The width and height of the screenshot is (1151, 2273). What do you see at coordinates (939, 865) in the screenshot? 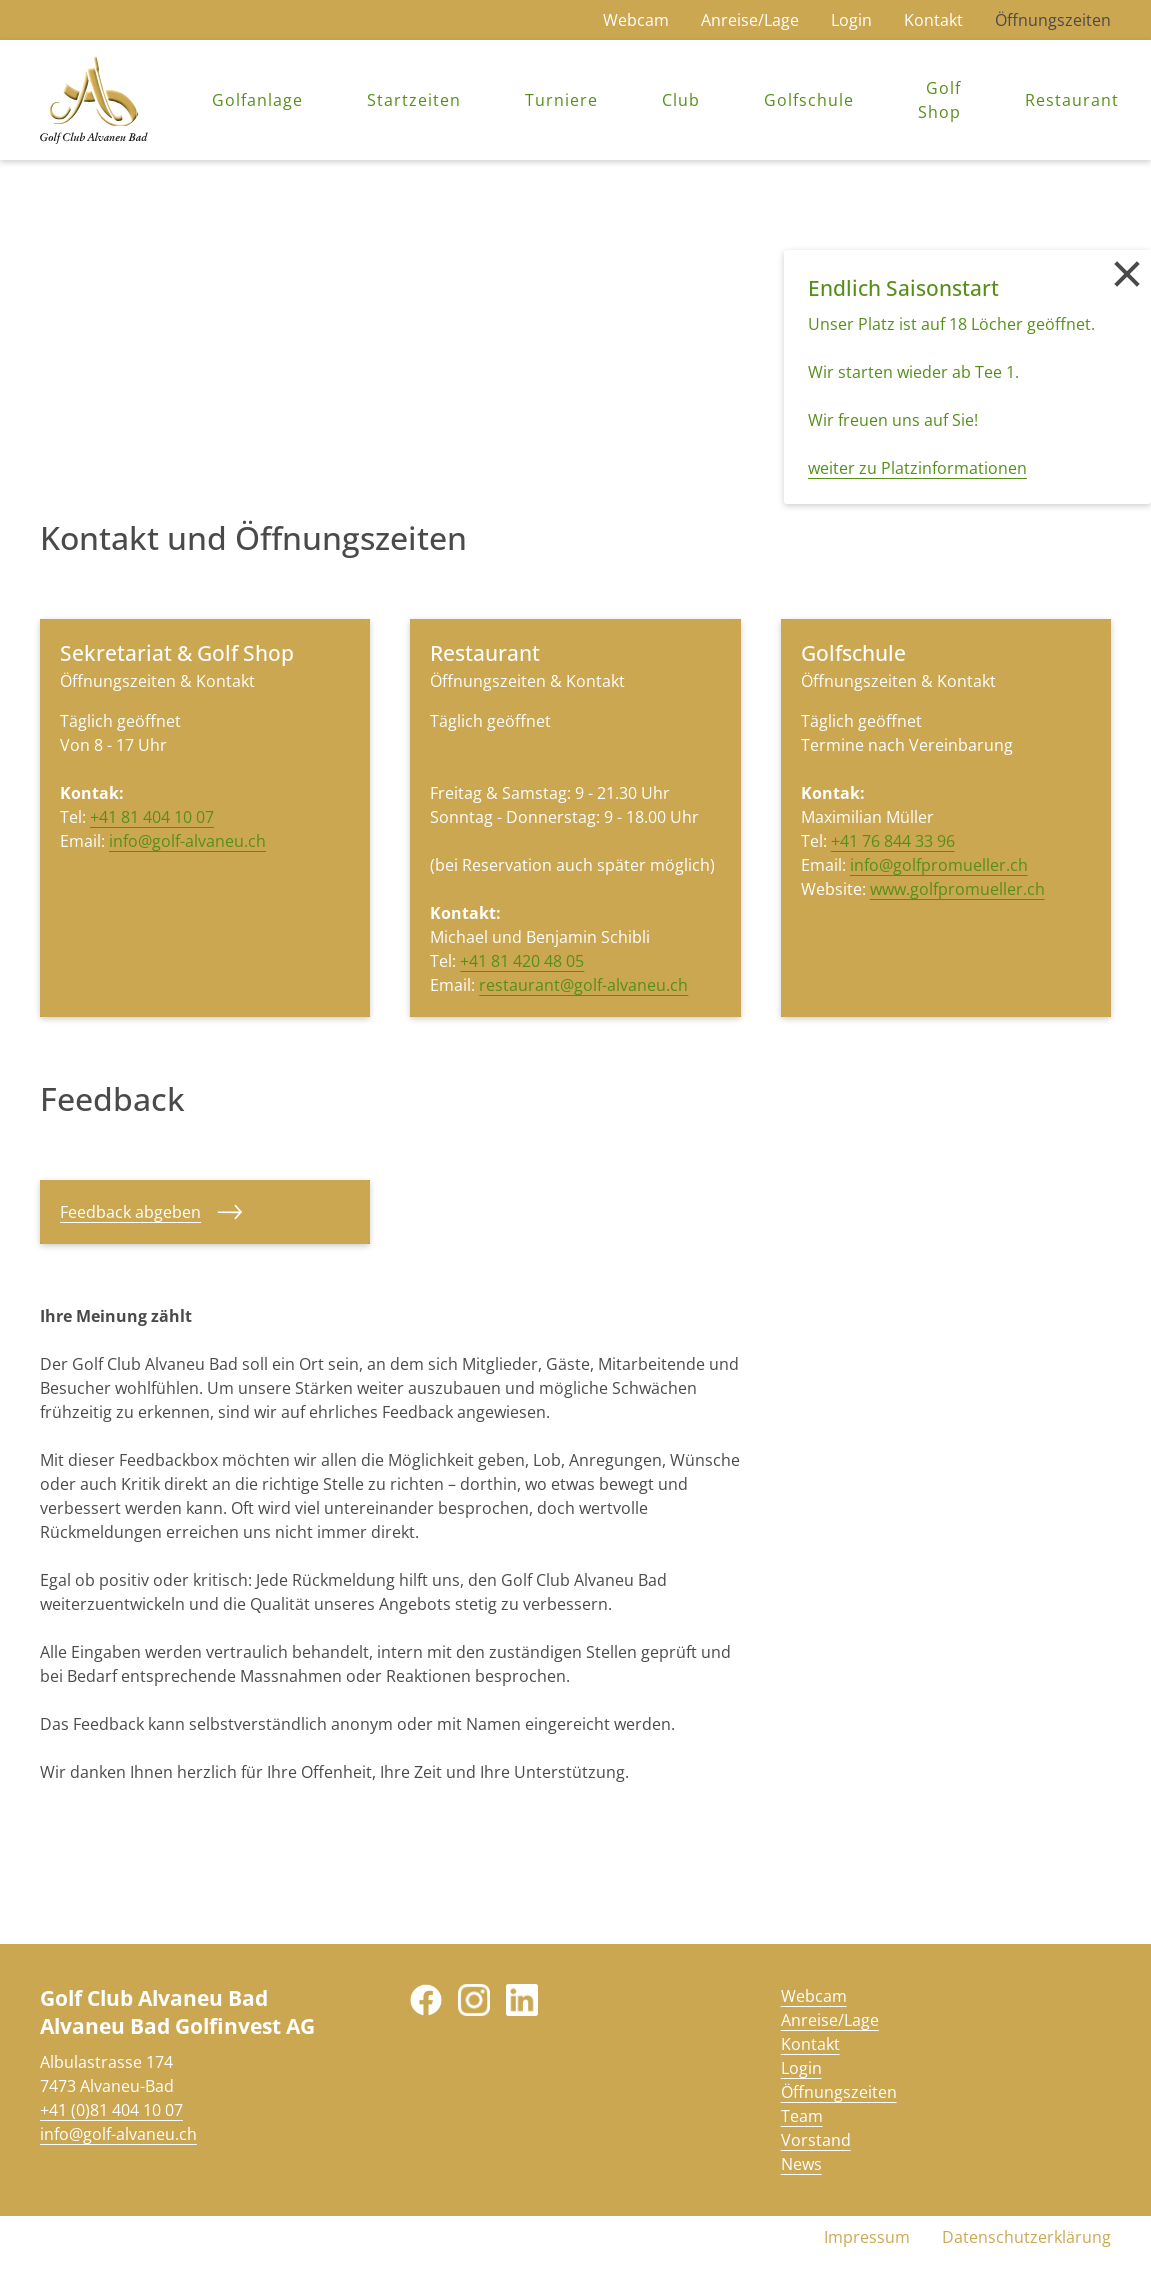
I see `info@golfpromueller.ch` at bounding box center [939, 865].